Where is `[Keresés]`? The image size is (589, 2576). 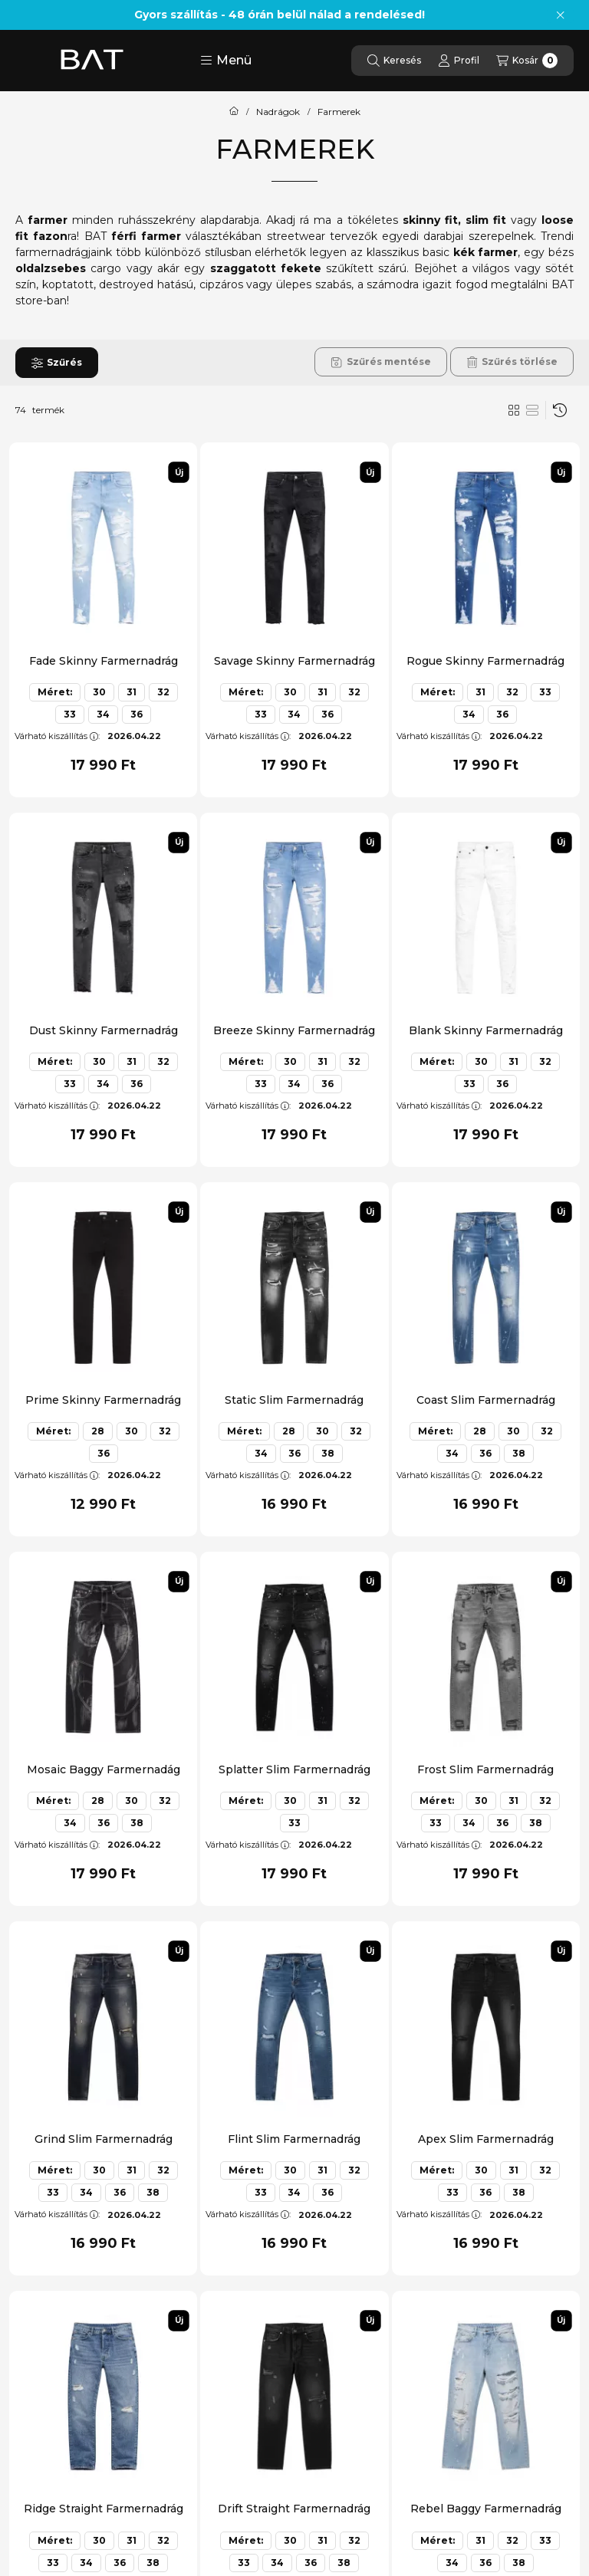
[Keresés] is located at coordinates (394, 60).